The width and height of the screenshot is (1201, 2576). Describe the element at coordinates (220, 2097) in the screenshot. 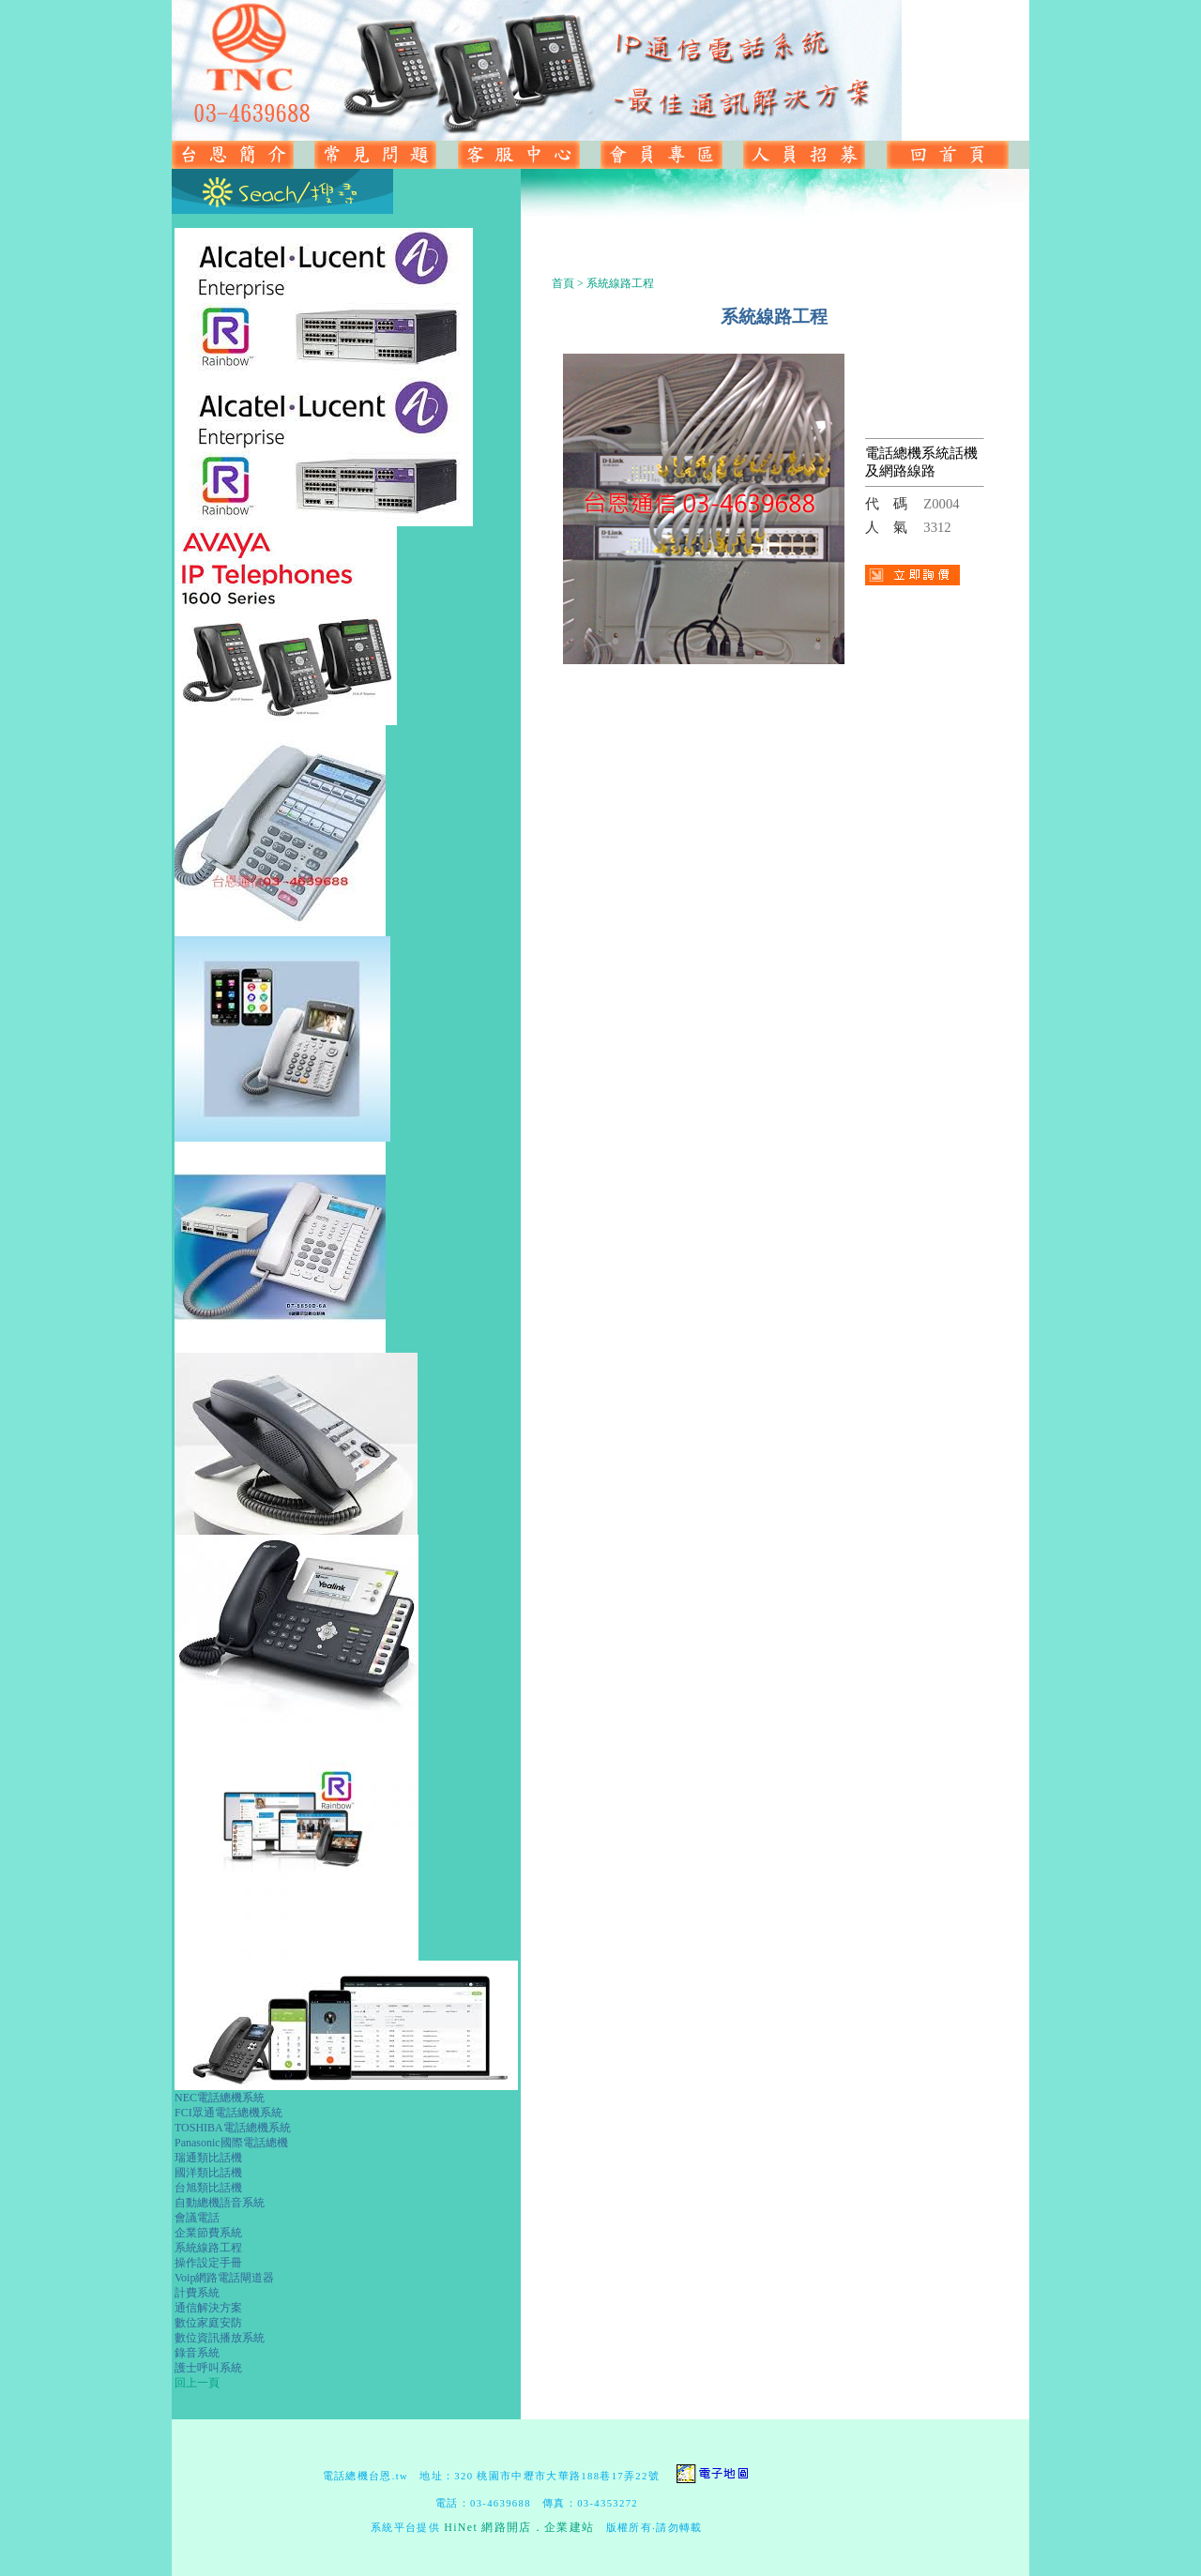

I see `NEC電話總機系統` at that location.